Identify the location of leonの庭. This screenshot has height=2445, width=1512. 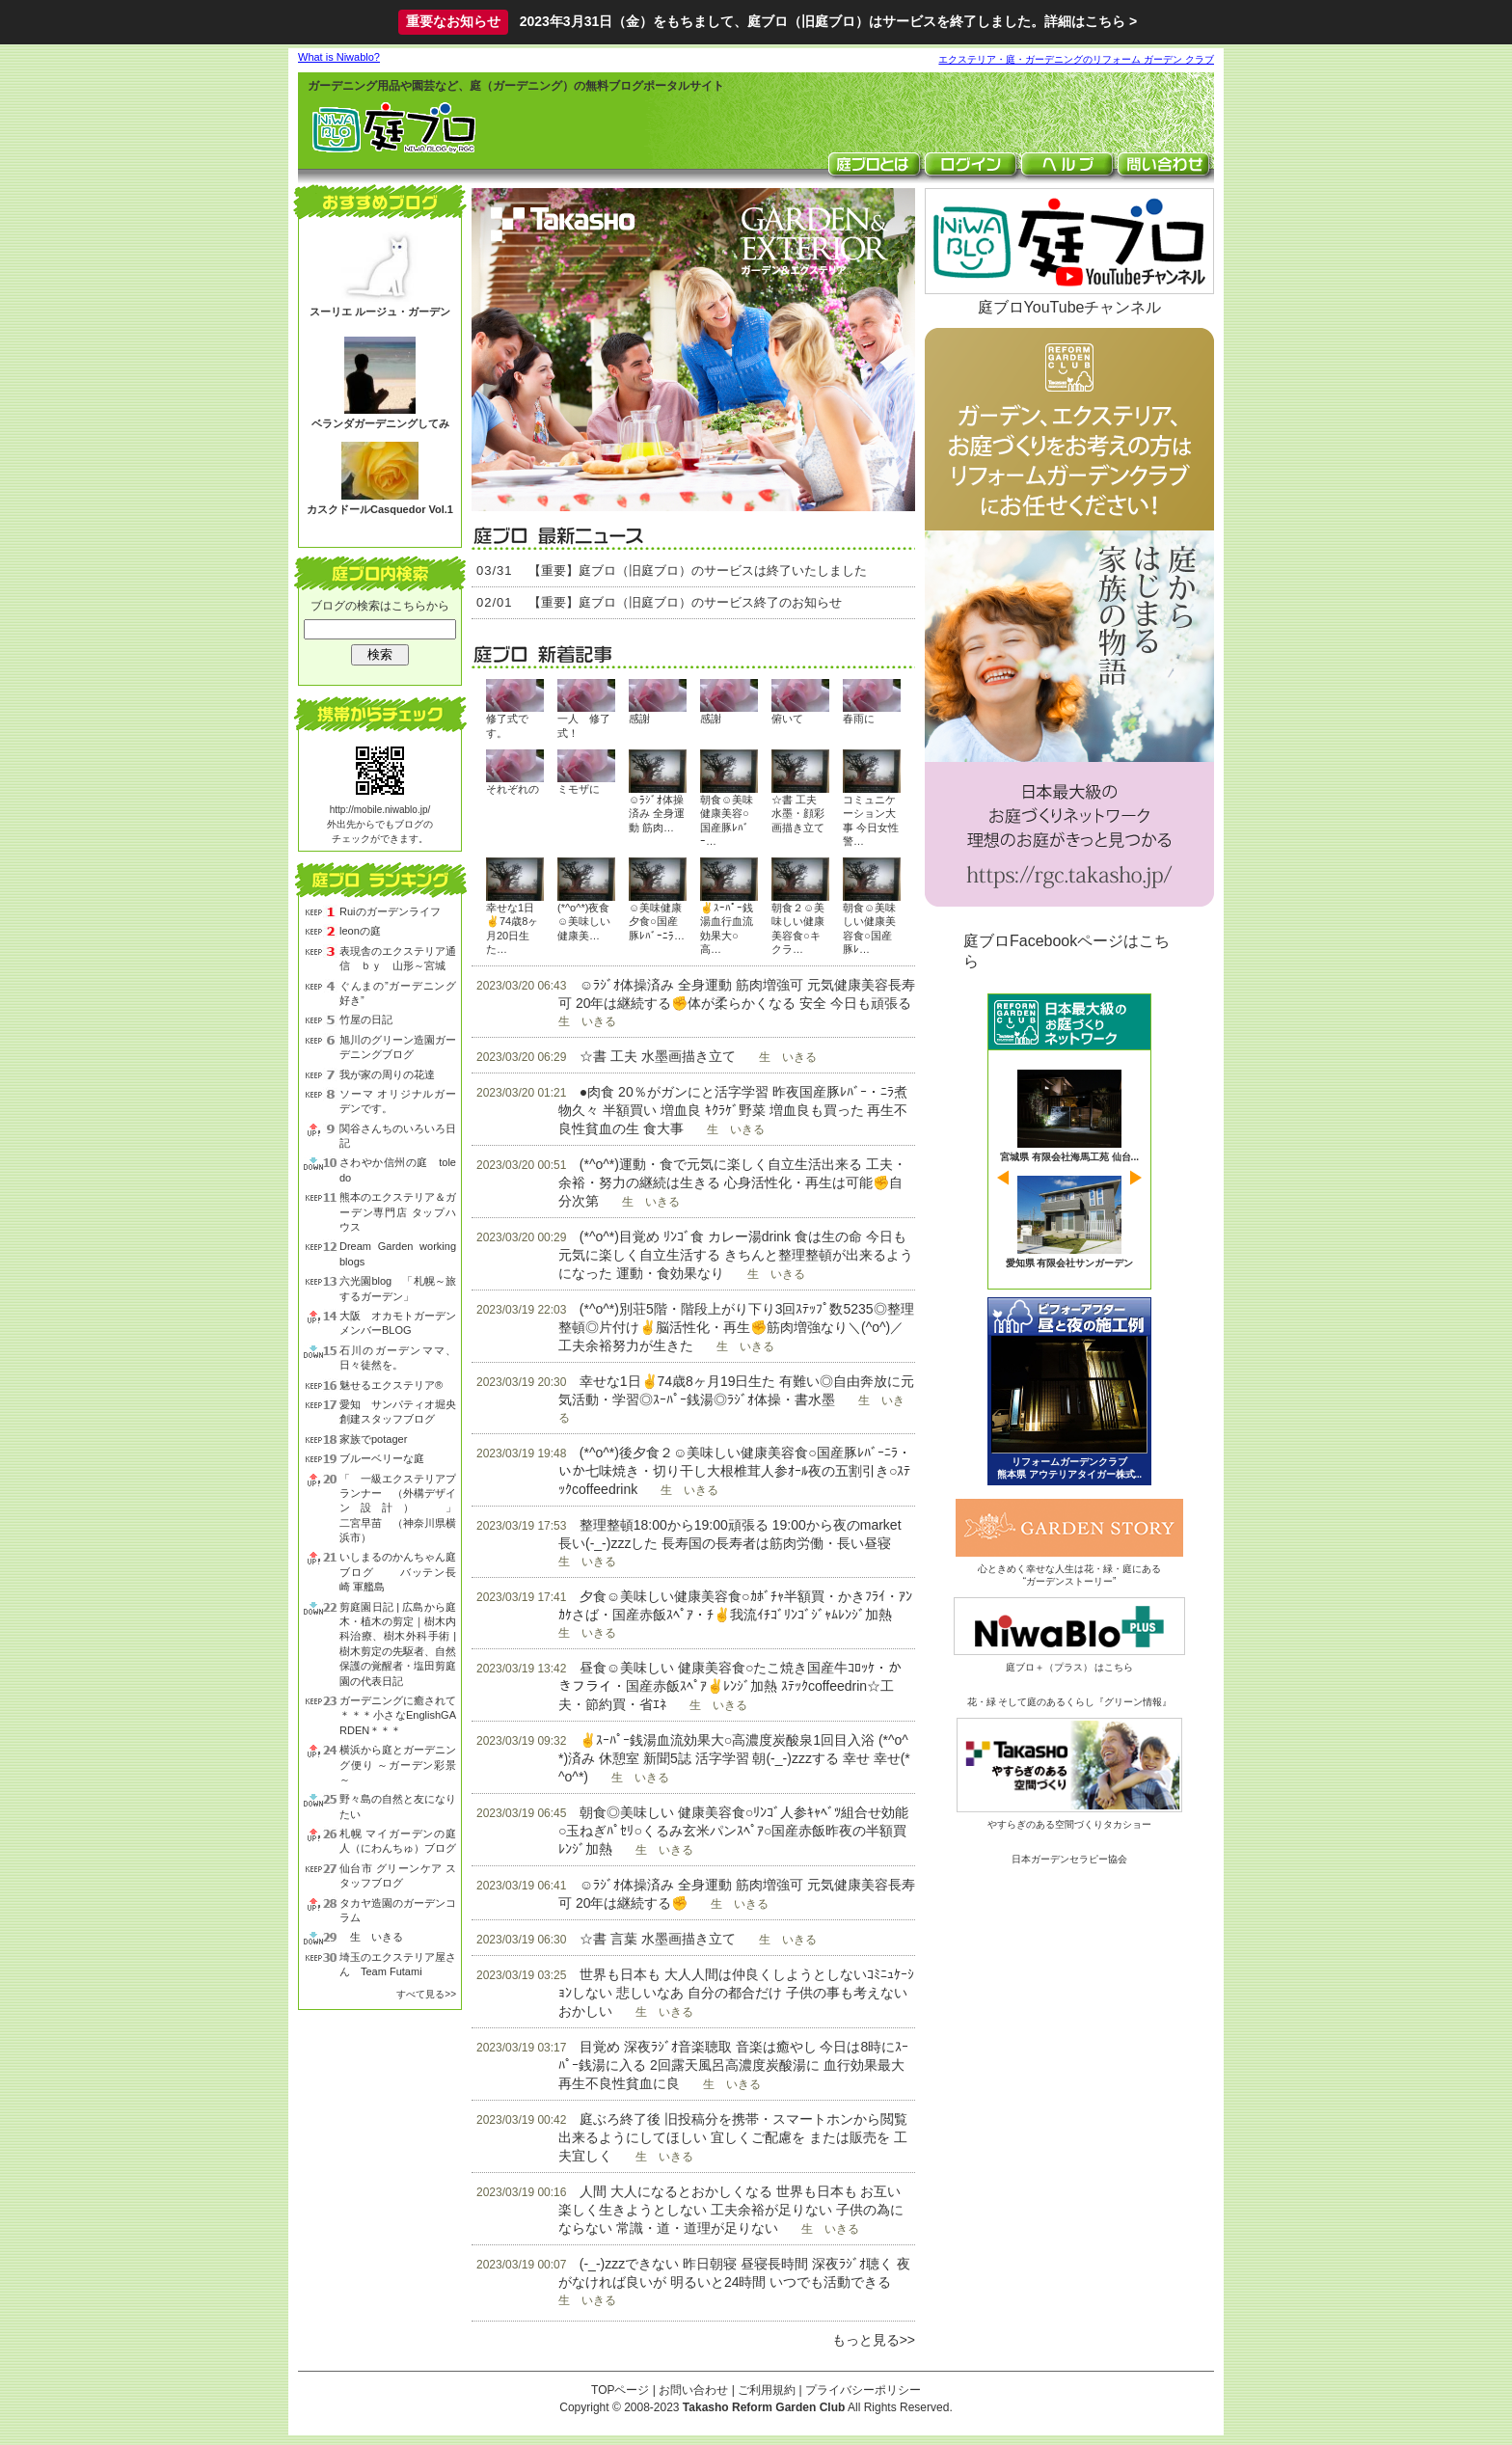
(360, 931).